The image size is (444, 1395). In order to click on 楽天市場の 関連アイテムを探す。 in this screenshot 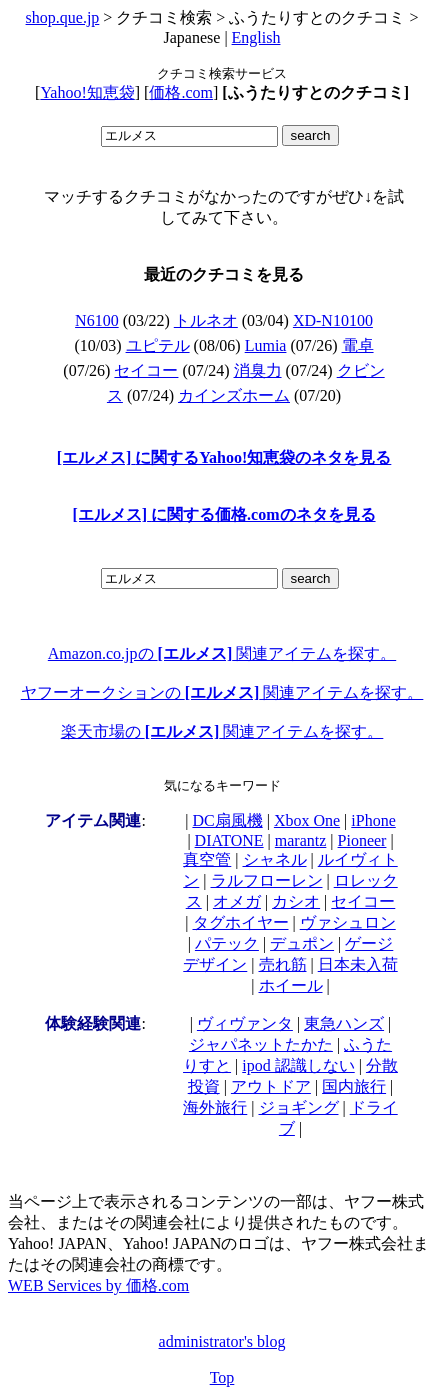, I will do `click(222, 731)`.